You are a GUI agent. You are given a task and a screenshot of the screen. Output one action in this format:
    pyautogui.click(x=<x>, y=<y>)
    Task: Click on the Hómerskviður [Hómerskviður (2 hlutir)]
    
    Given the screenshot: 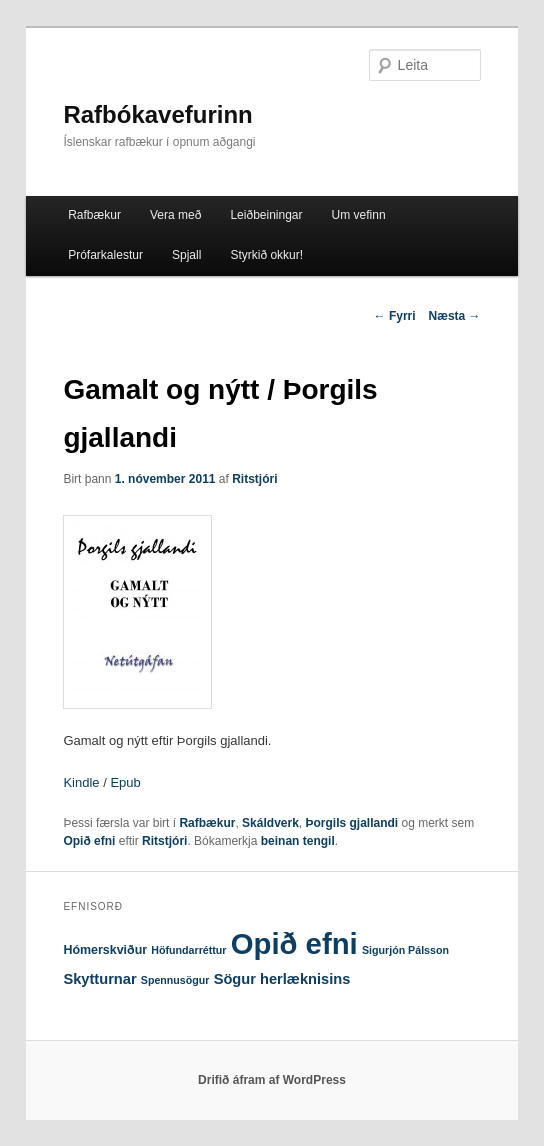 What is the action you would take?
    pyautogui.click(x=105, y=950)
    